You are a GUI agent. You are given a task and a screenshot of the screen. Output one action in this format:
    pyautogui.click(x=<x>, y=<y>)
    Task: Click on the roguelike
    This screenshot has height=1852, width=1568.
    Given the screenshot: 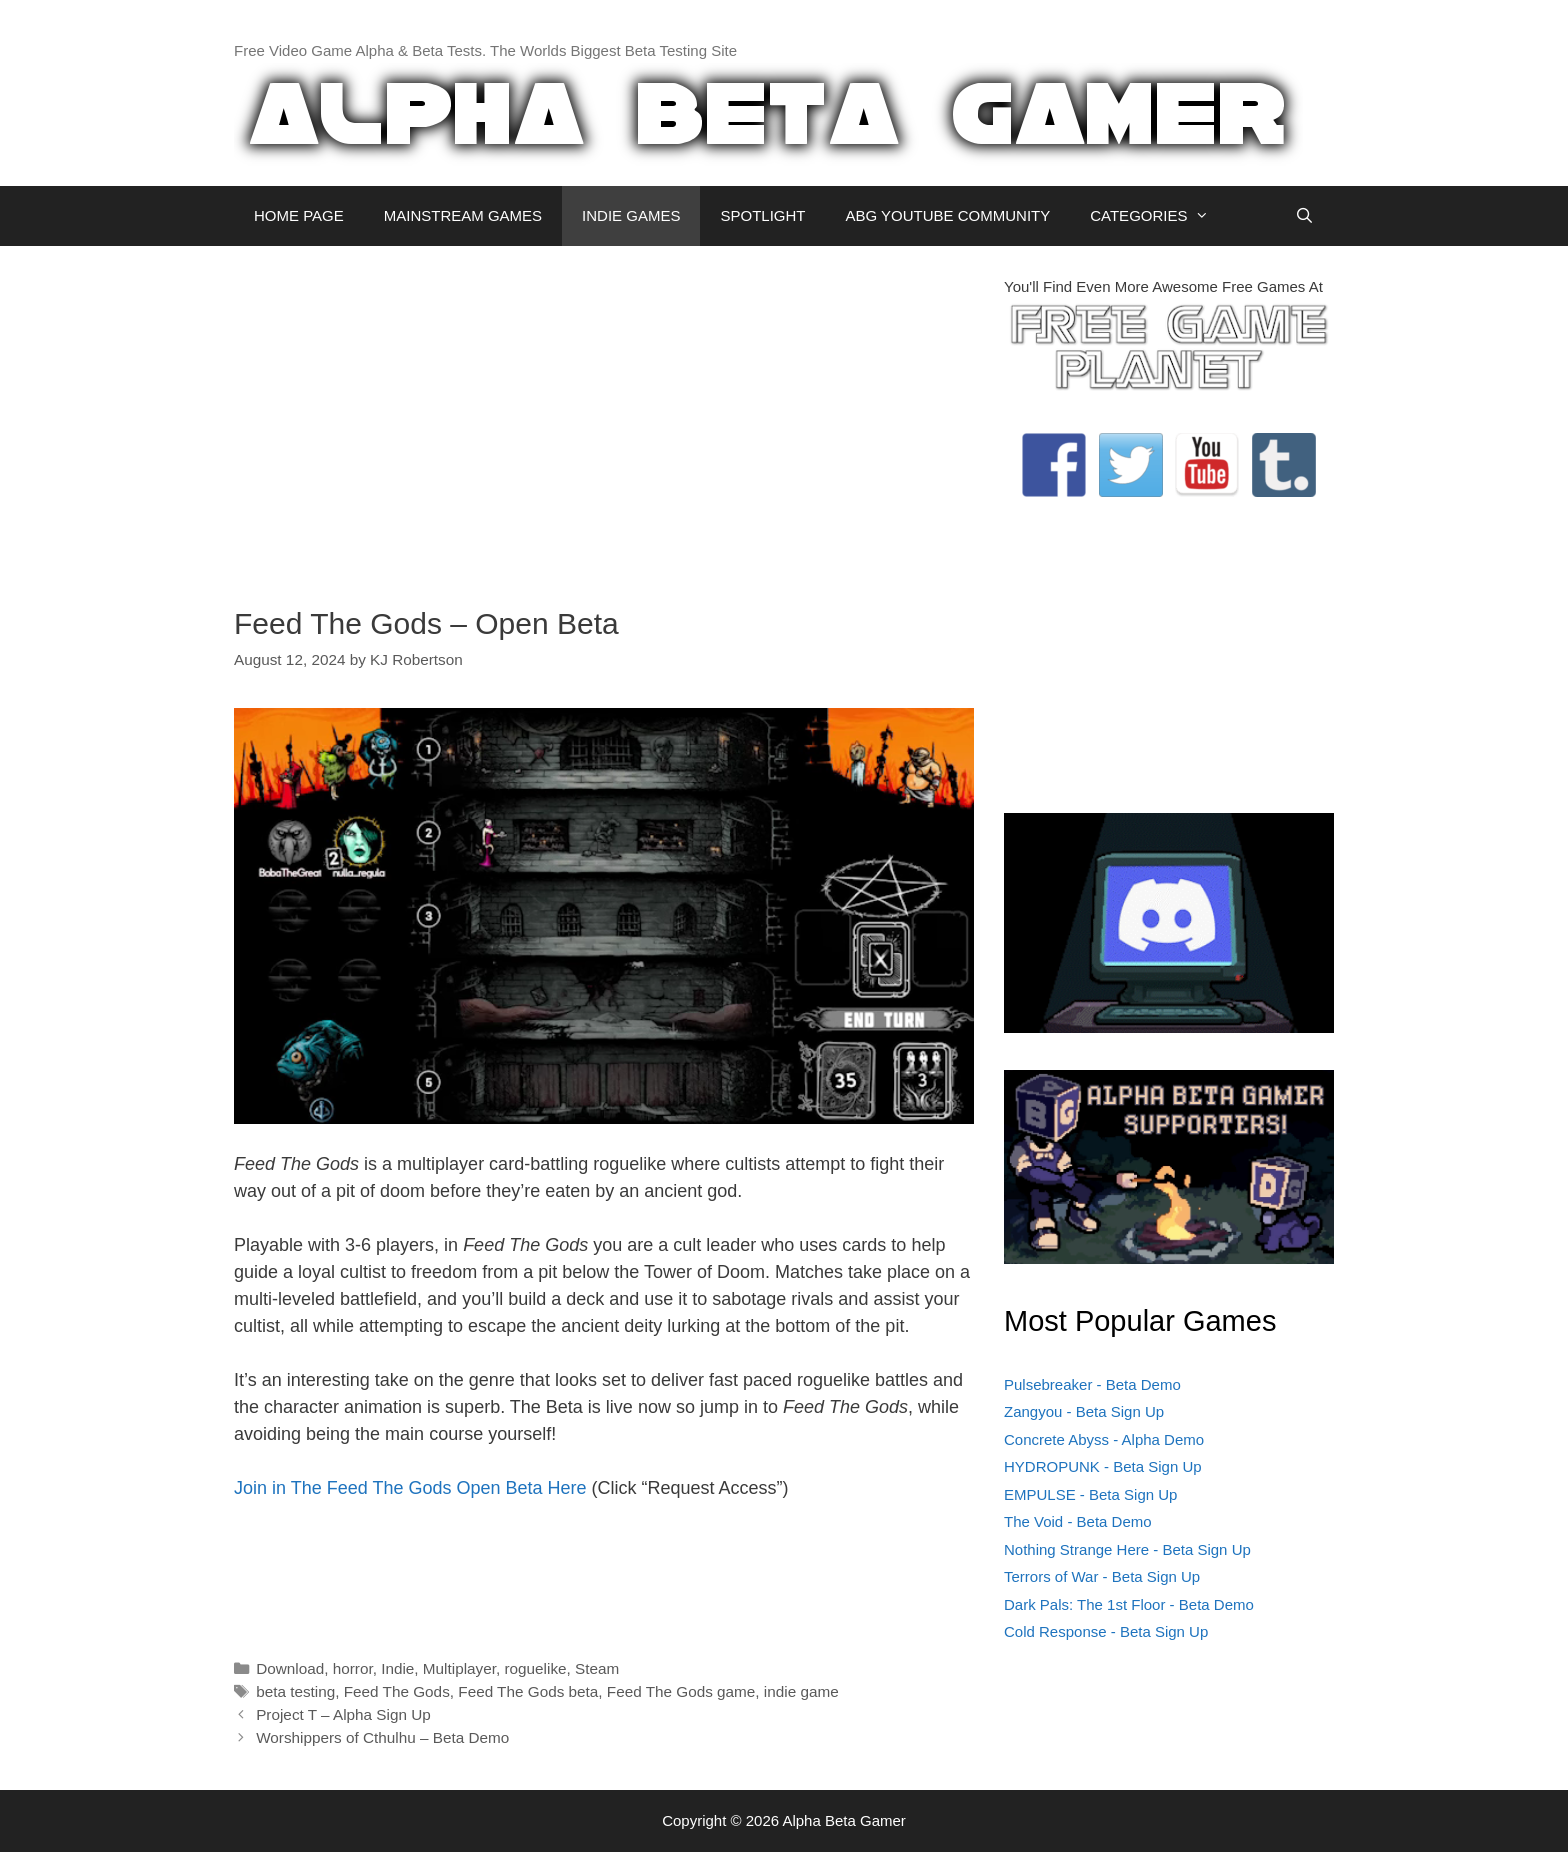 What is the action you would take?
    pyautogui.click(x=535, y=1668)
    